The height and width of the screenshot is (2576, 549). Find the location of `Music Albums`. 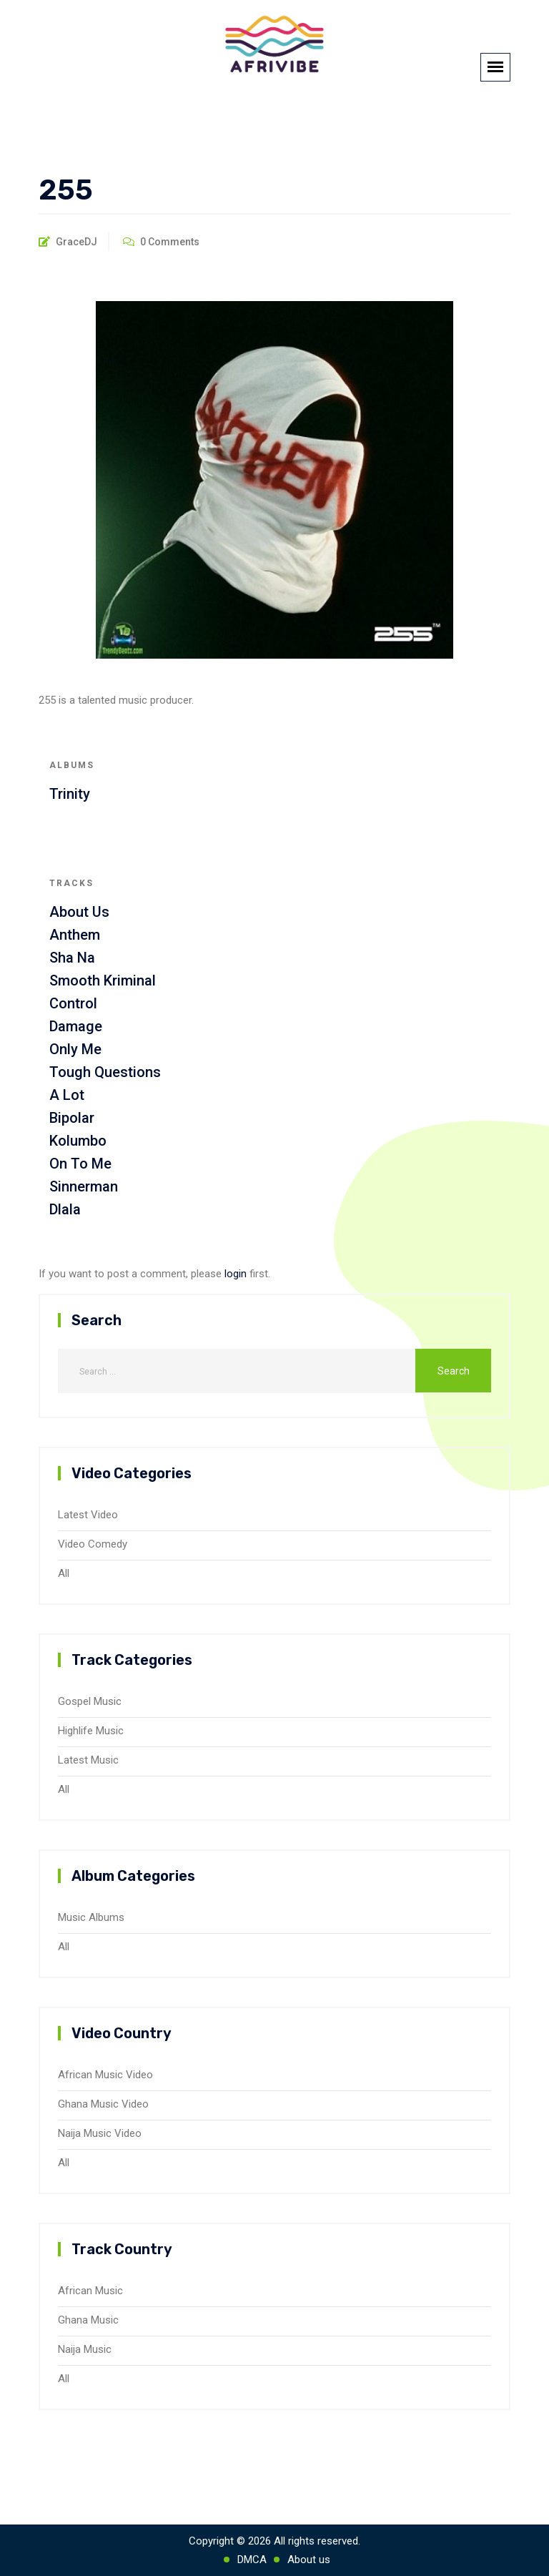

Music Albums is located at coordinates (91, 1917).